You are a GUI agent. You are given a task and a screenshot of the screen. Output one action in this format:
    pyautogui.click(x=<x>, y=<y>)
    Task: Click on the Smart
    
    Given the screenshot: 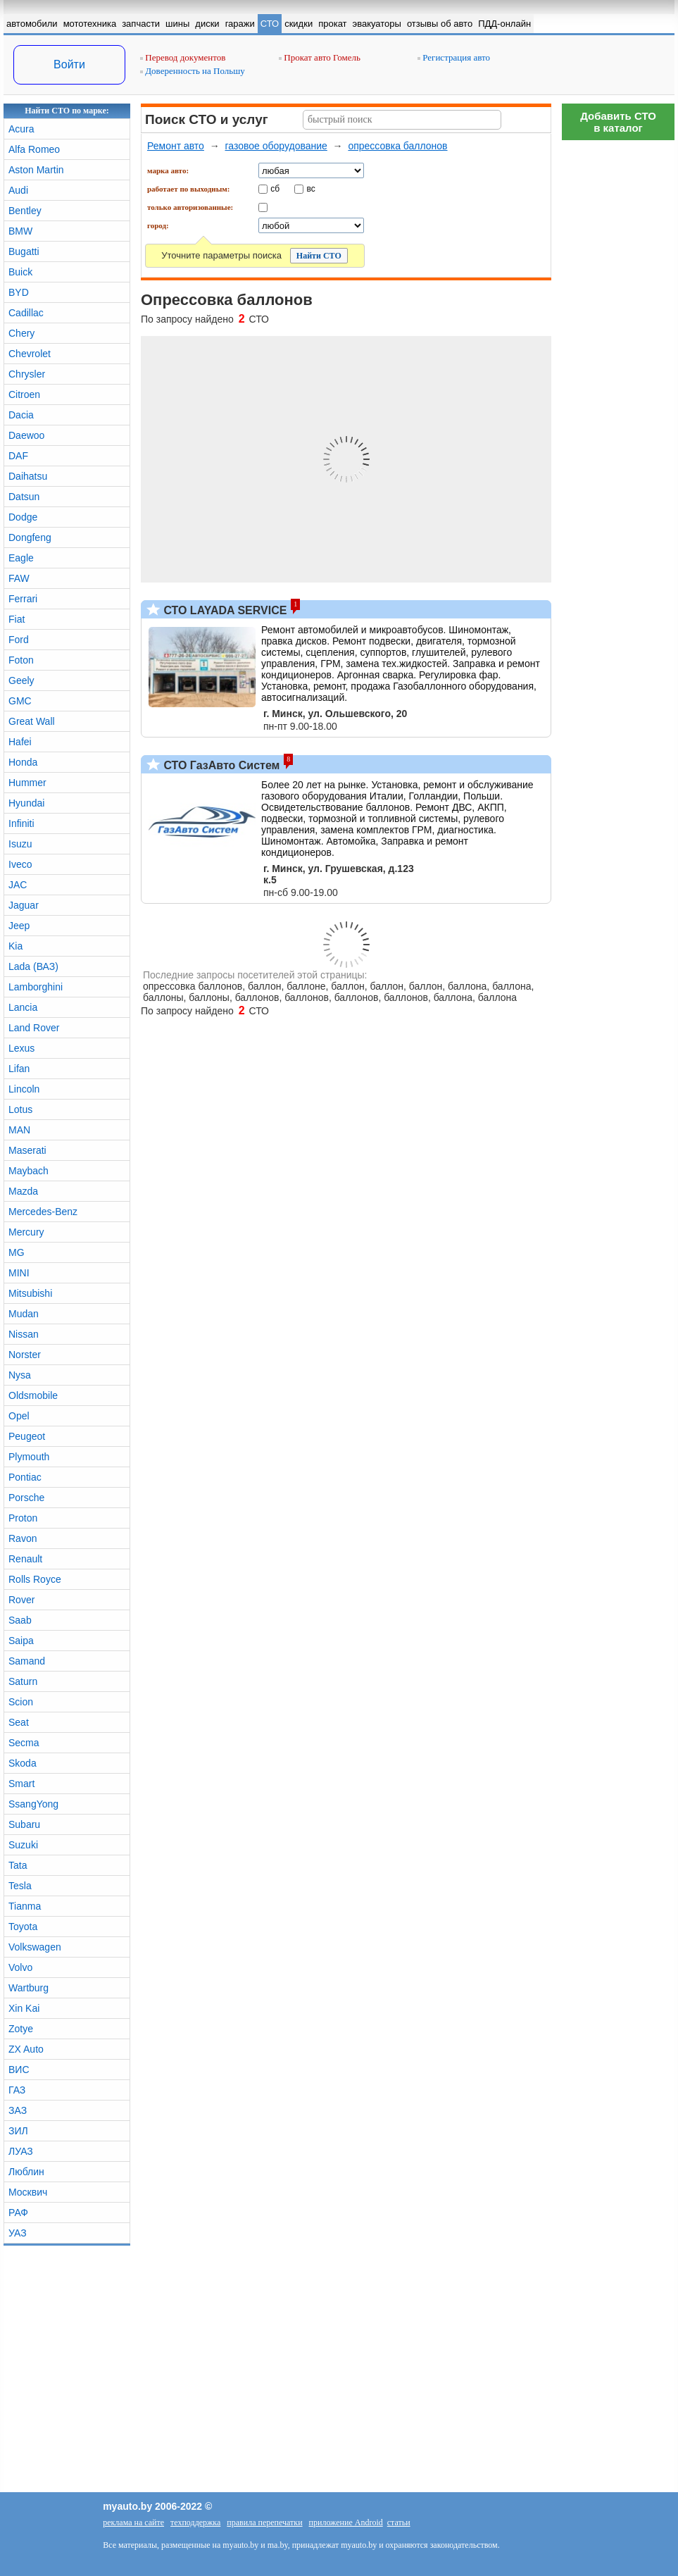 What is the action you would take?
    pyautogui.click(x=21, y=1783)
    